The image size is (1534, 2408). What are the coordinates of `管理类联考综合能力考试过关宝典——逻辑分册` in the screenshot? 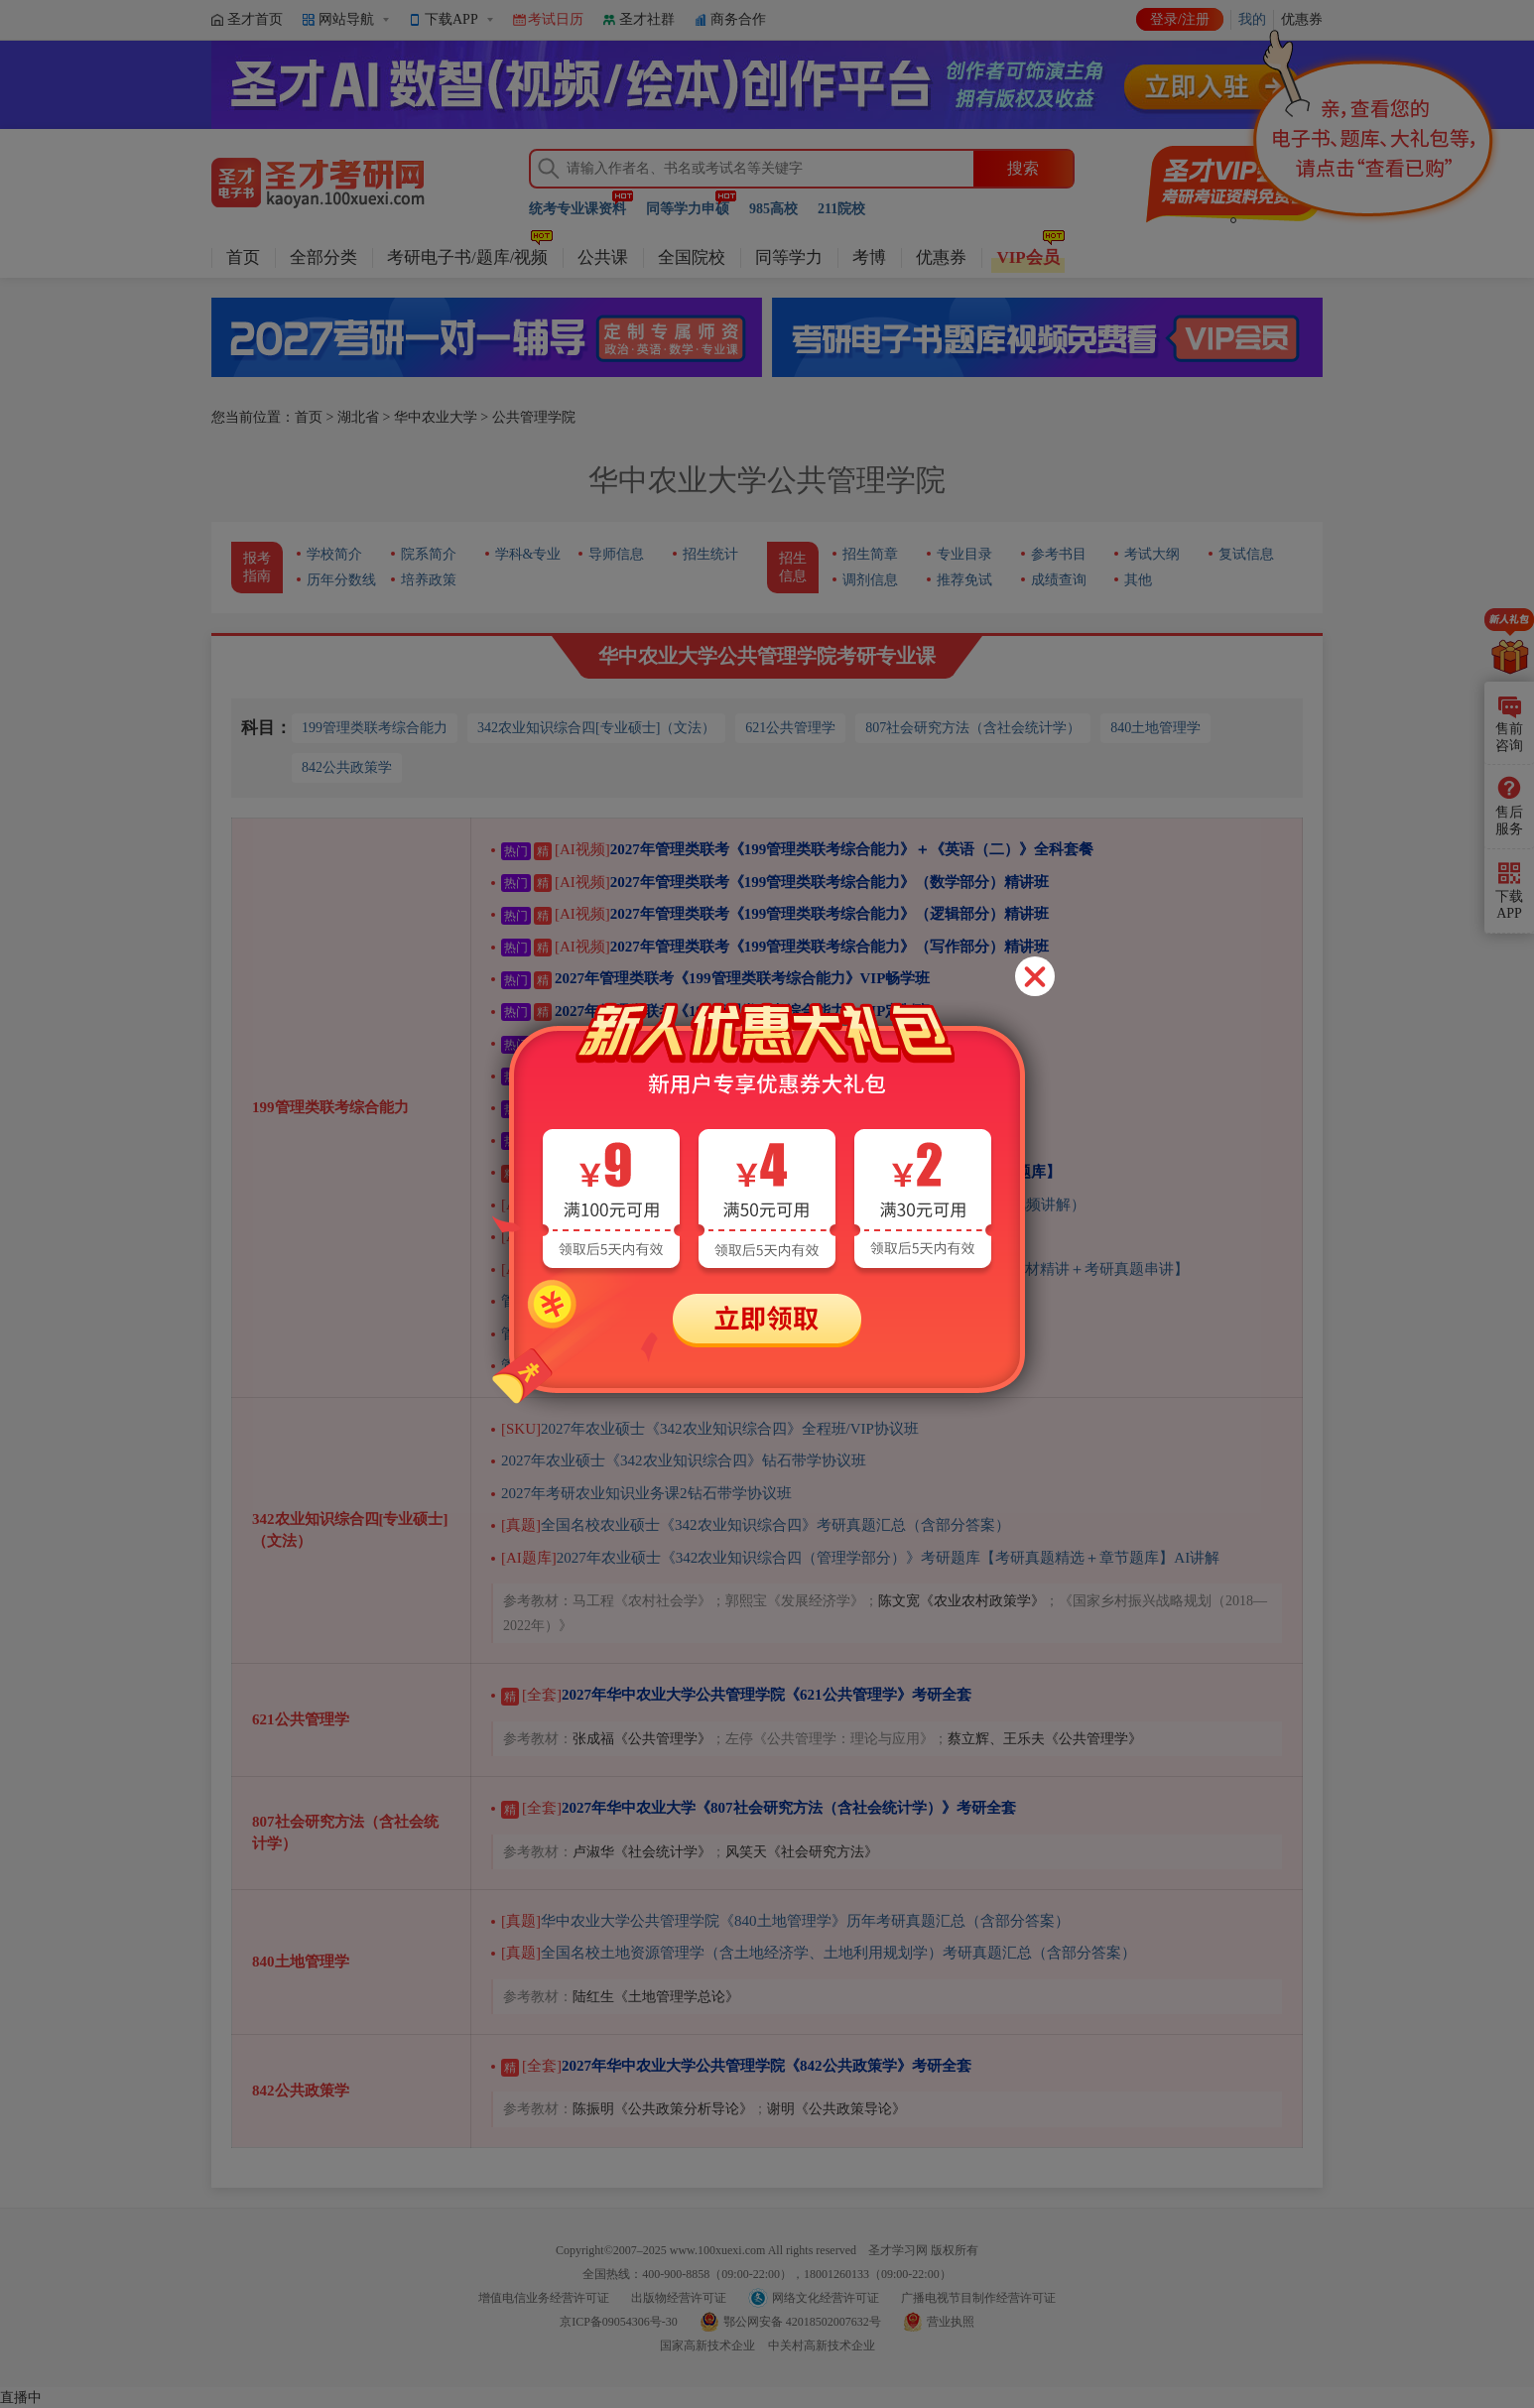 It's located at (657, 1365).